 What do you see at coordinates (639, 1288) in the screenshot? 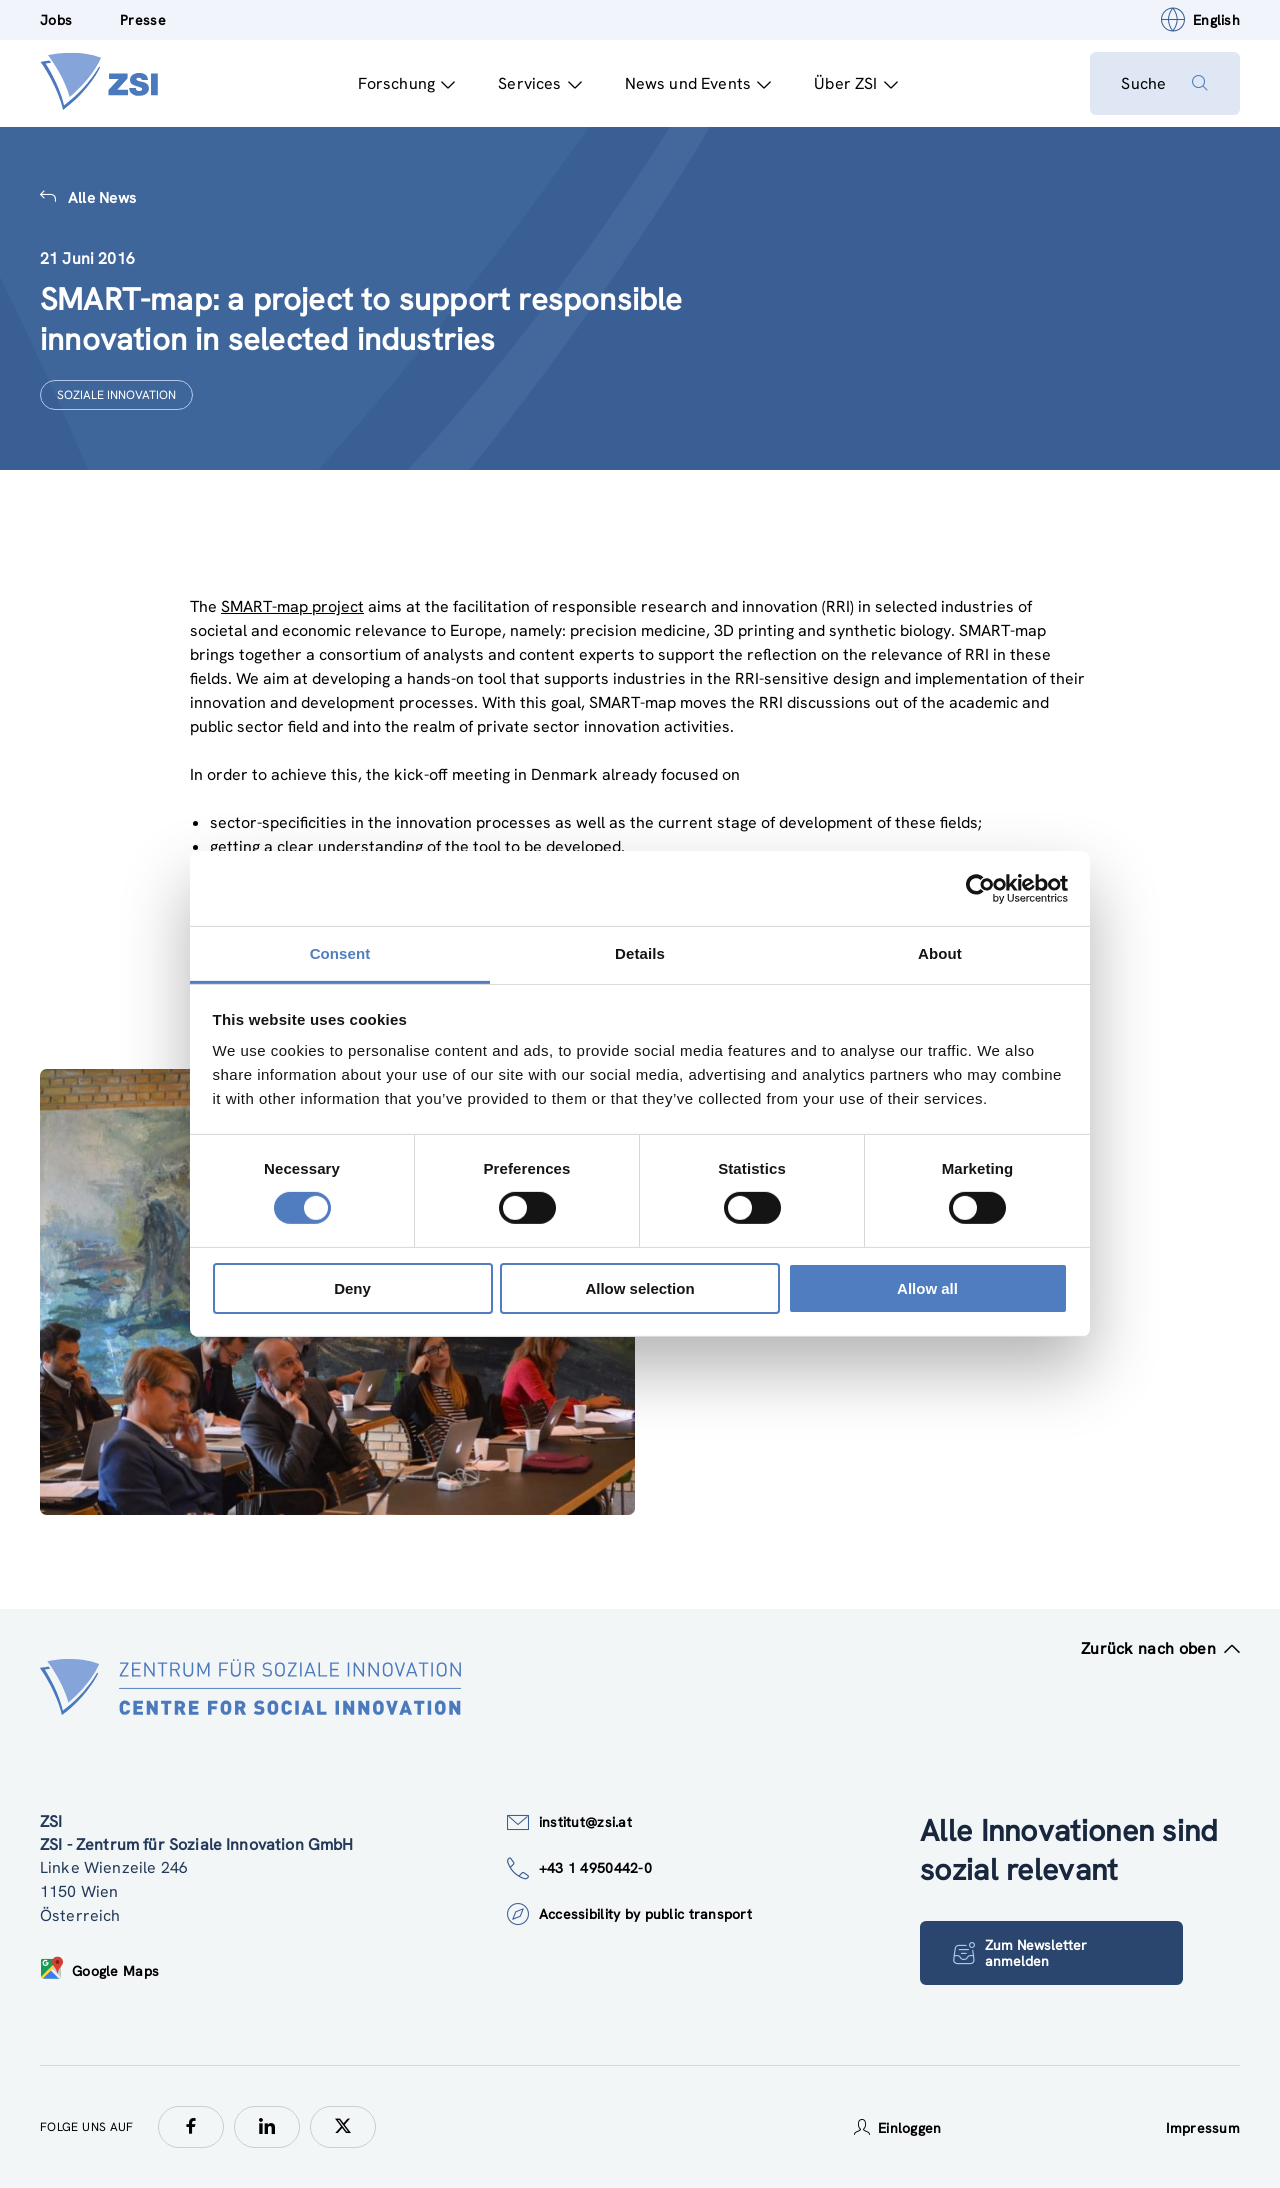
I see `Allow selection` at bounding box center [639, 1288].